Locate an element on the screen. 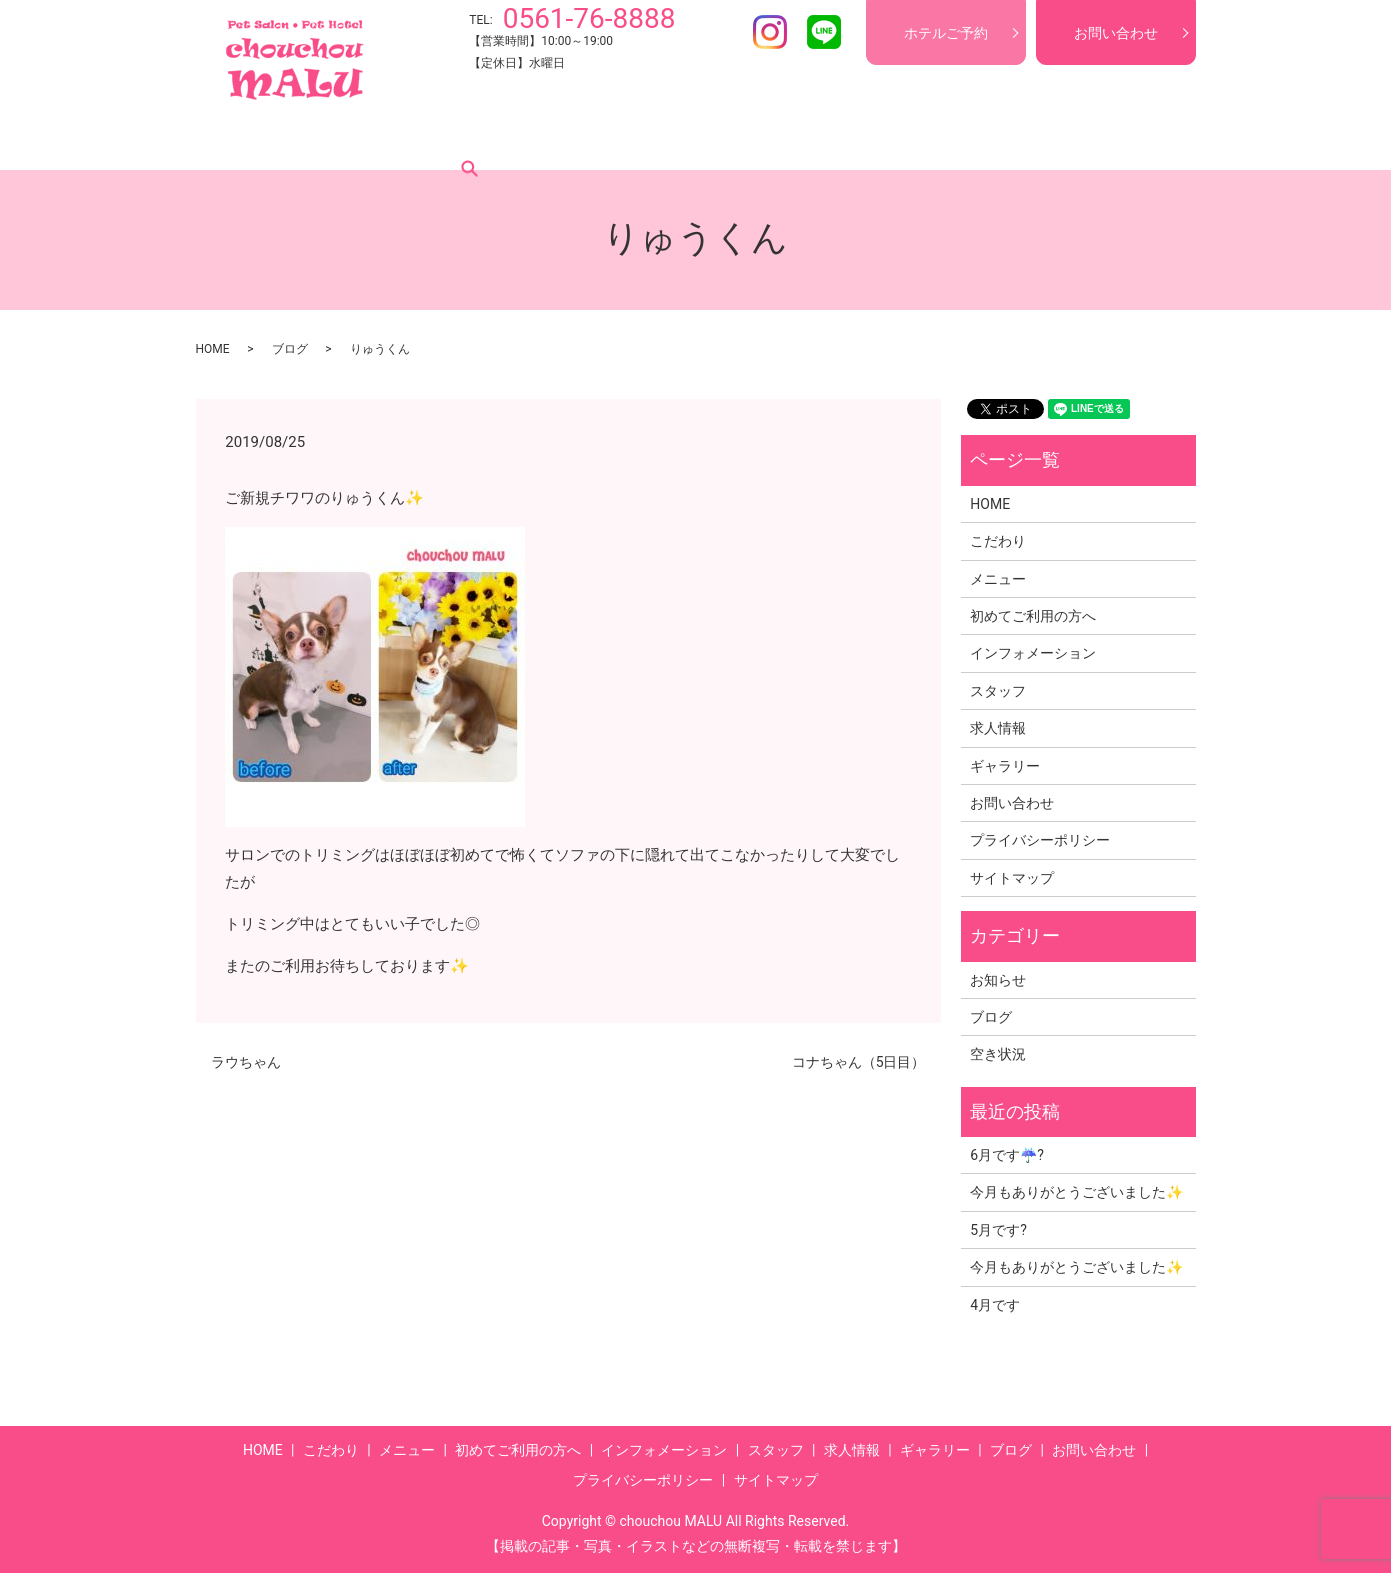  初めてご利用の方へ is located at coordinates (528, 139).